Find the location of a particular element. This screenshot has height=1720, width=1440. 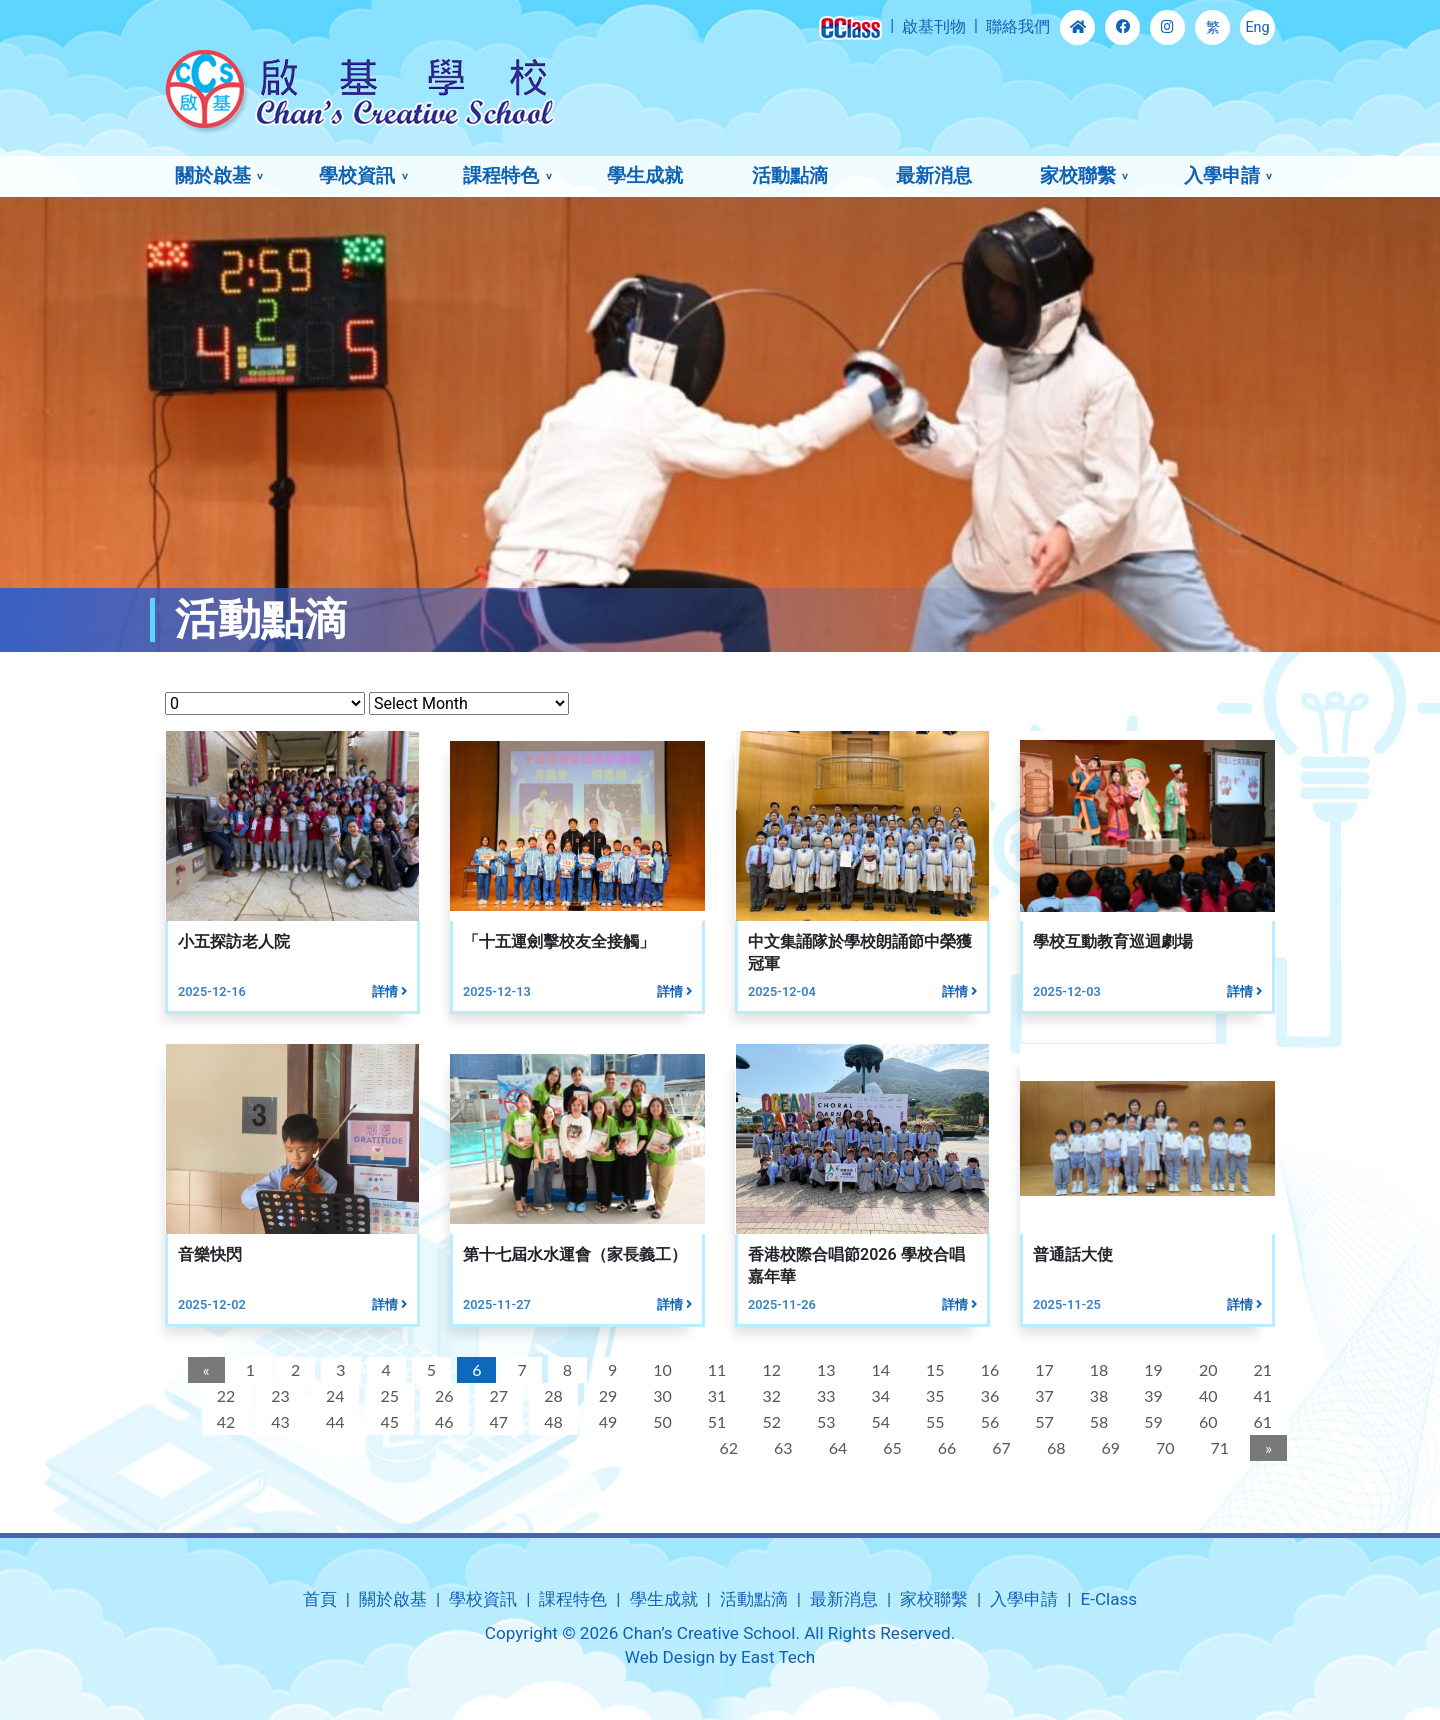

66 is located at coordinates (944, 1447).